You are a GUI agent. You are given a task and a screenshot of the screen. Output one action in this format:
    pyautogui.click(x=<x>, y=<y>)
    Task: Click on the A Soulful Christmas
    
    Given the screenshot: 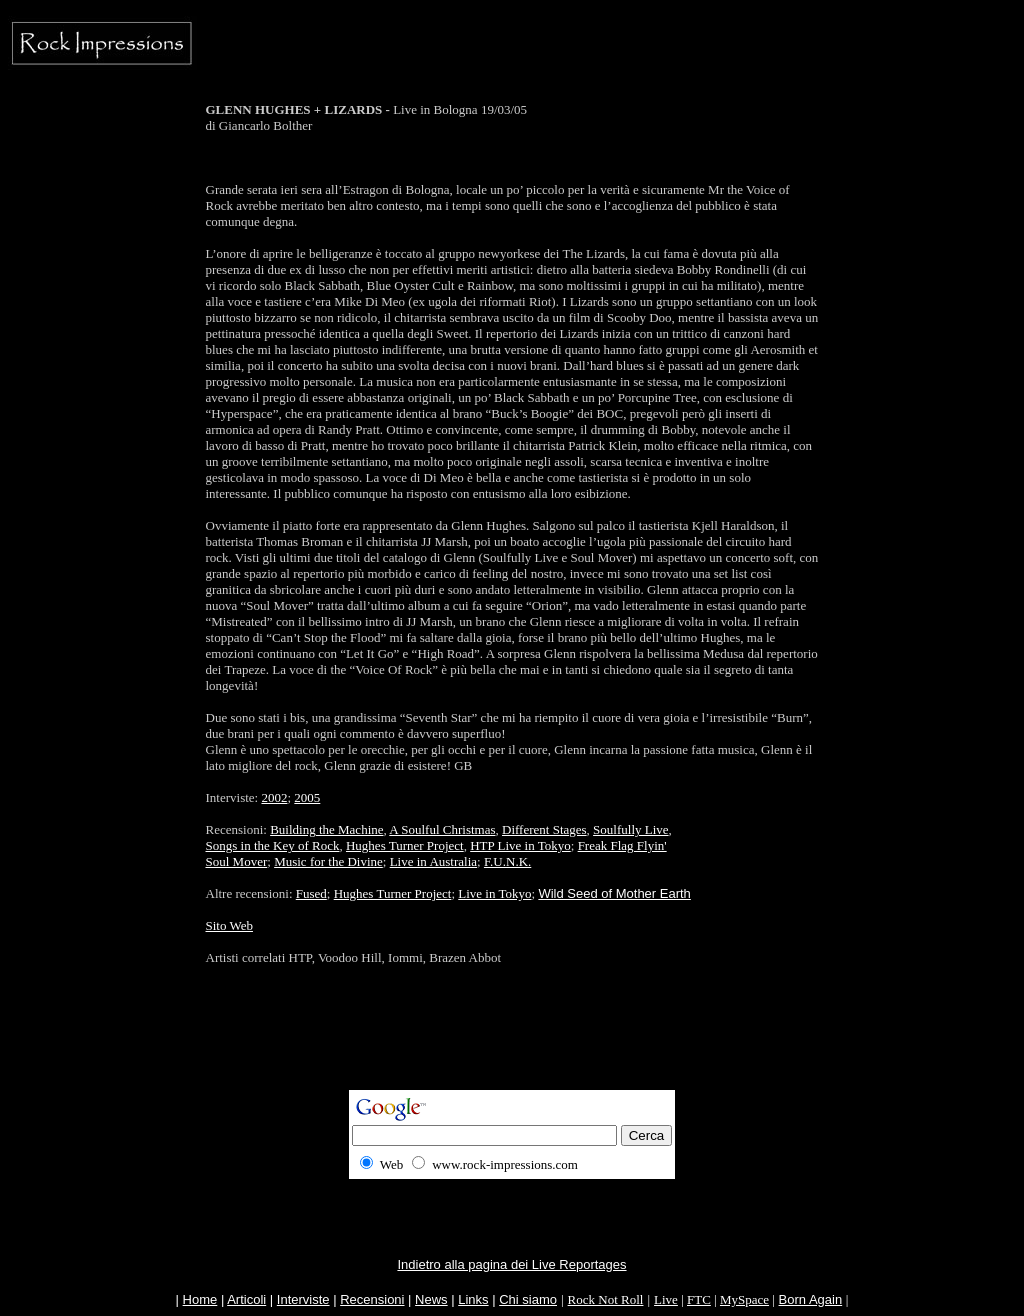 What is the action you would take?
    pyautogui.click(x=442, y=829)
    